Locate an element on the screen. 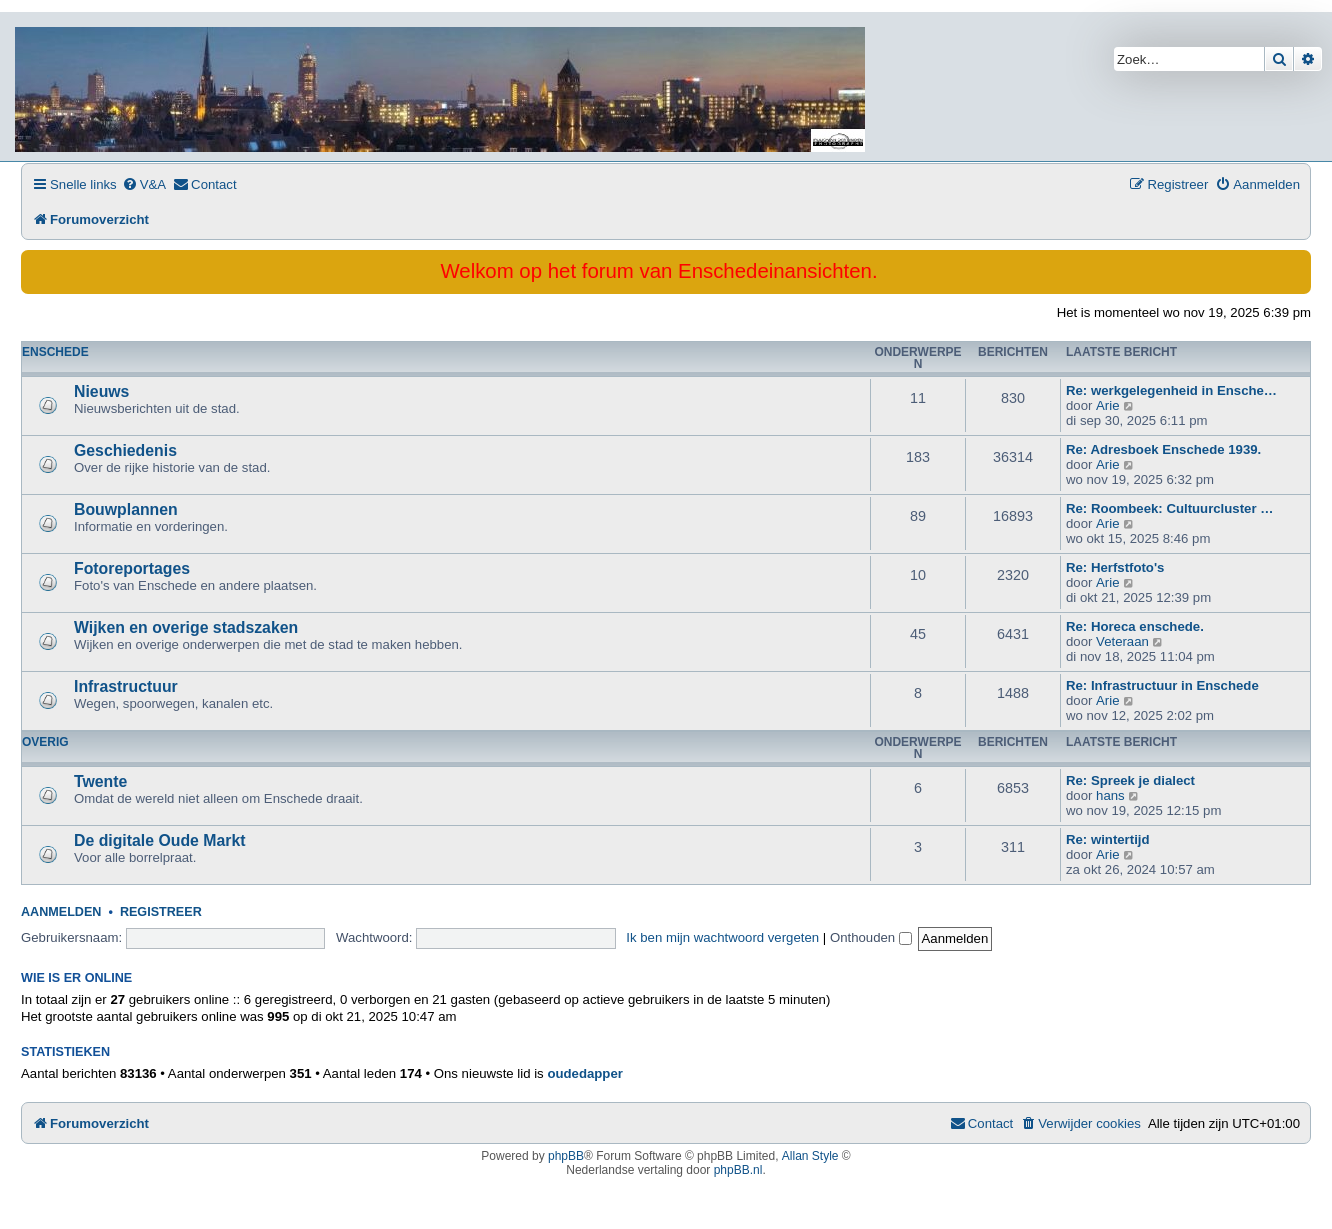  Re: Infrastructuur in Enschede is located at coordinates (1162, 685).